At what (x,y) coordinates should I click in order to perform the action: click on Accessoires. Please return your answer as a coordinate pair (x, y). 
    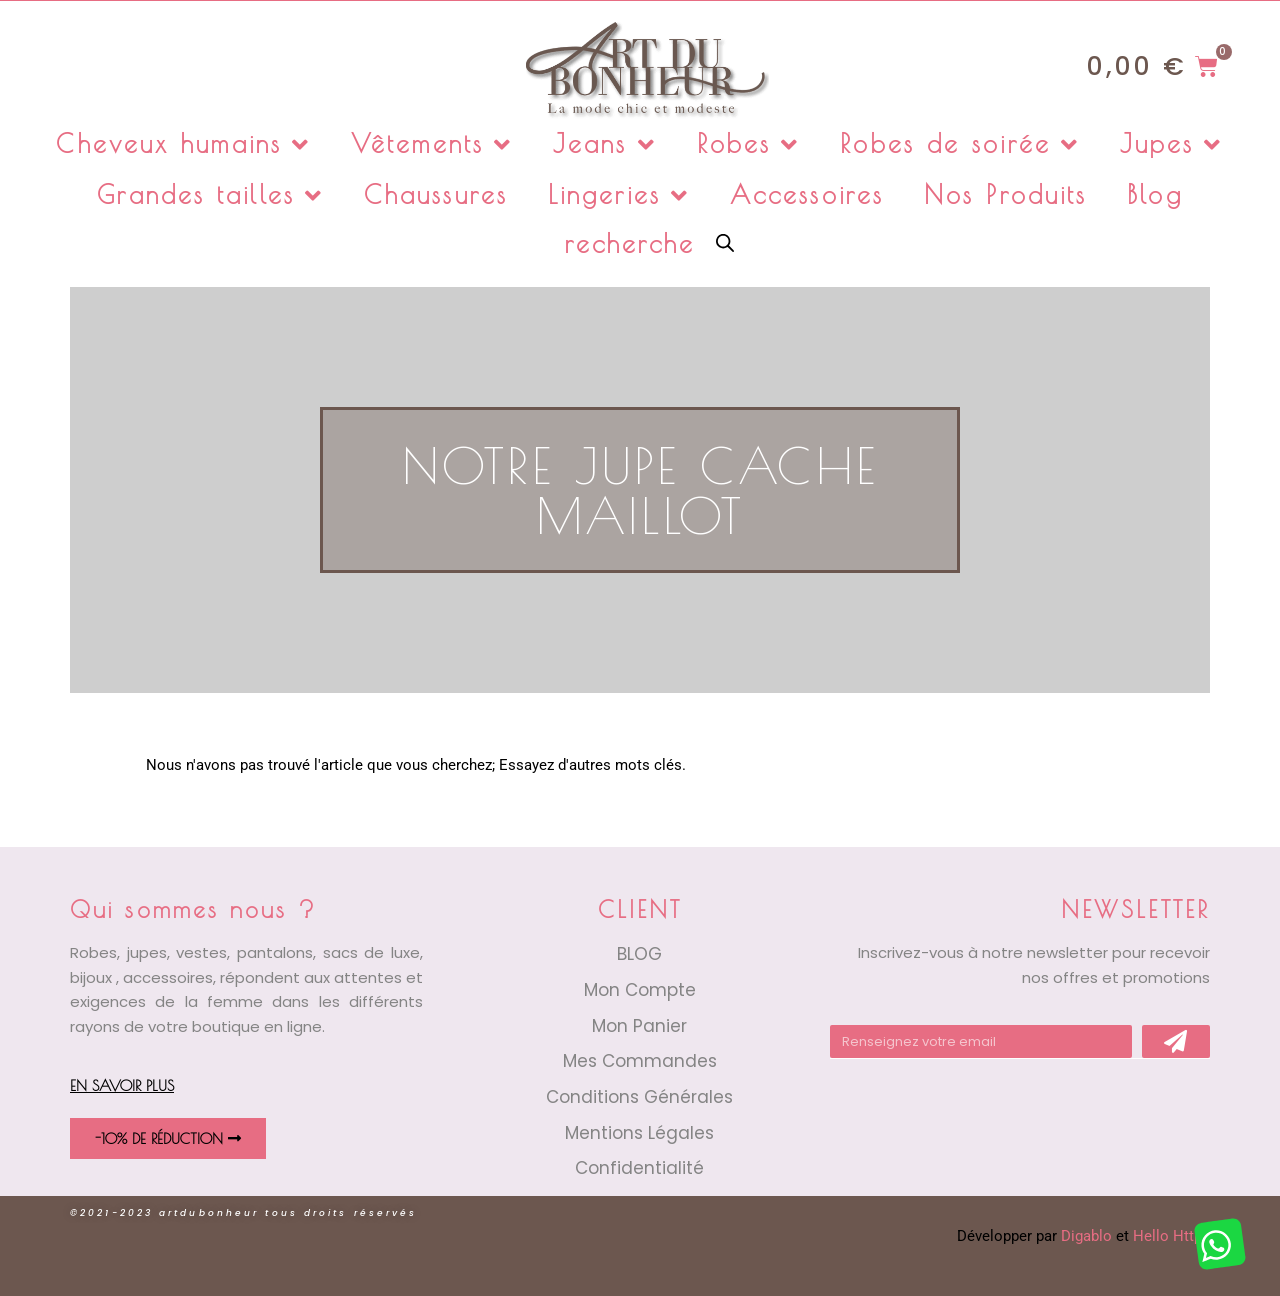
    Looking at the image, I should click on (807, 194).